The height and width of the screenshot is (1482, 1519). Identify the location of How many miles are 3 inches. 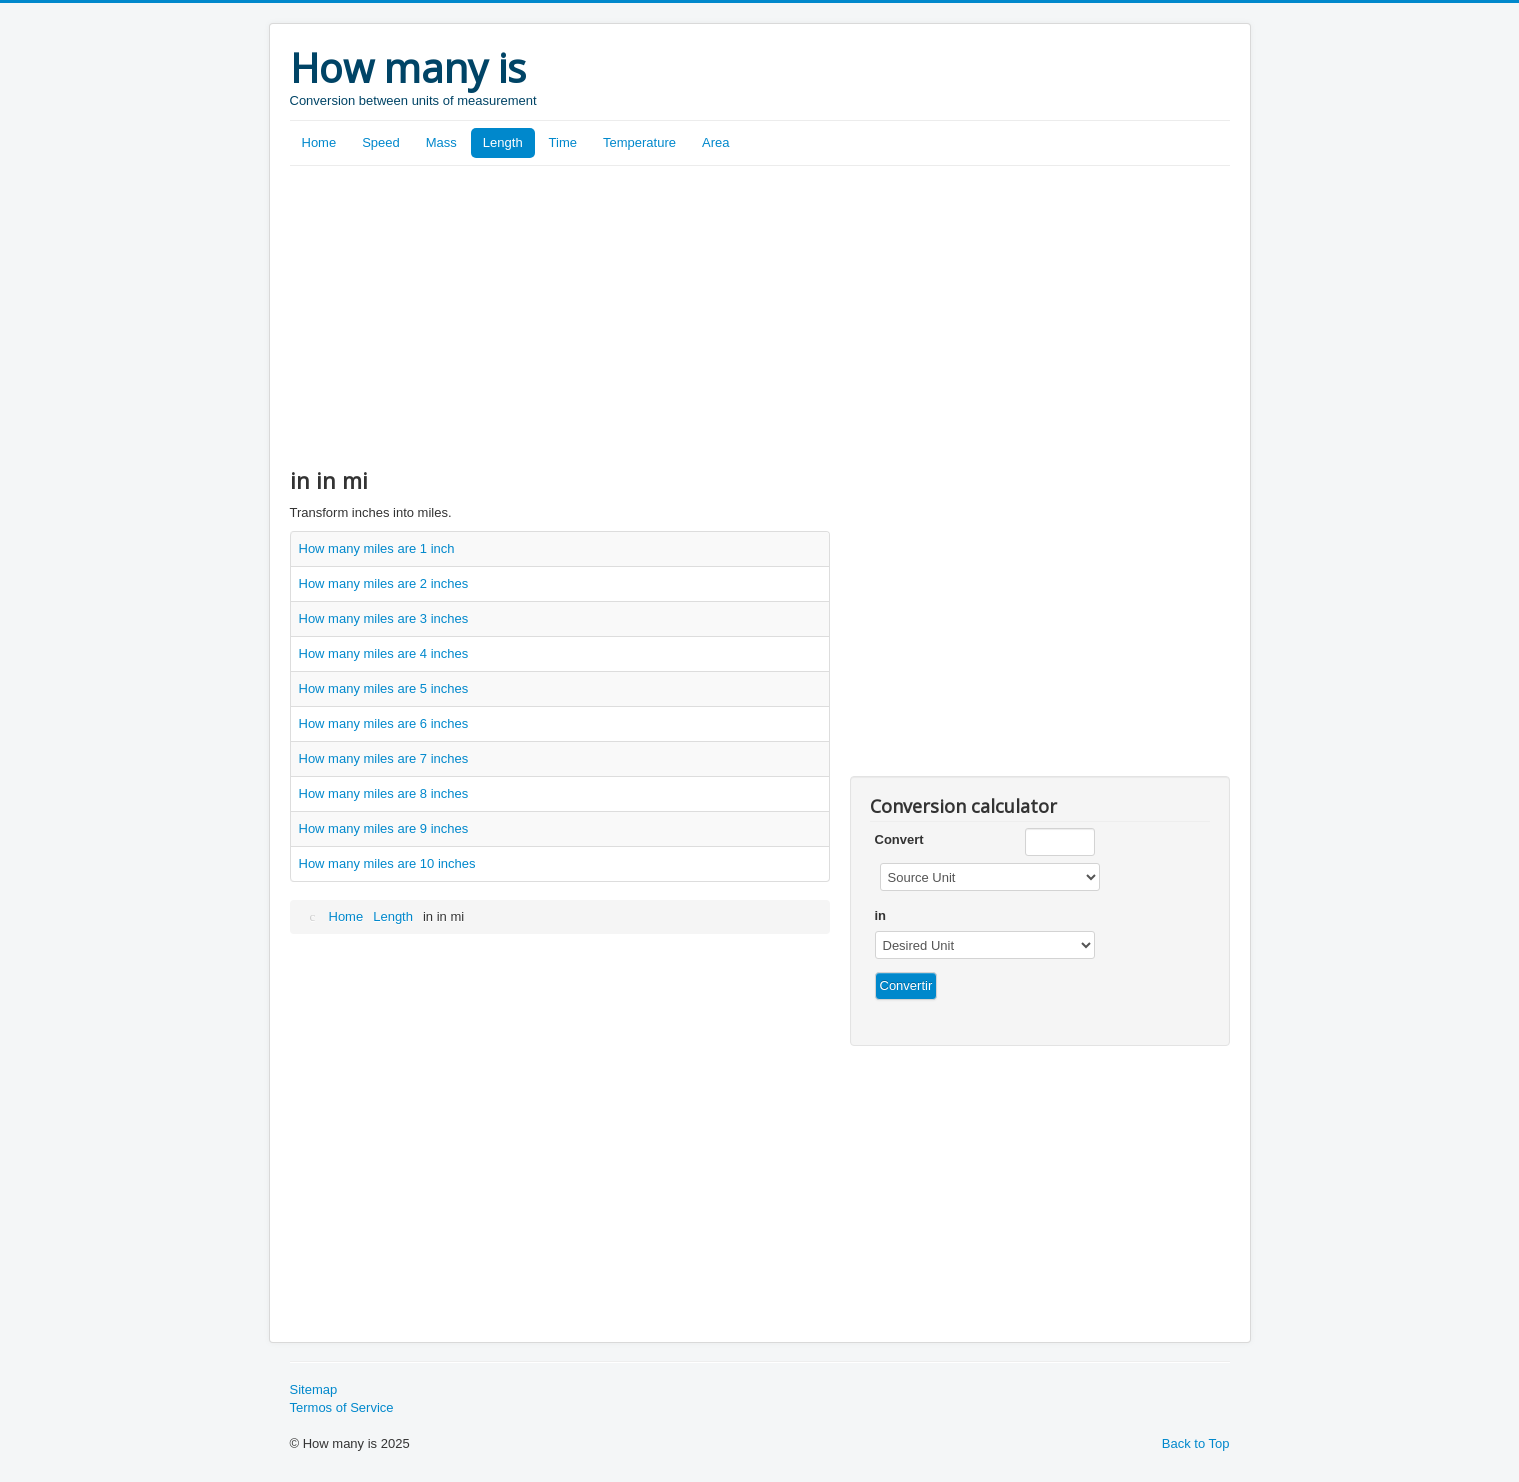
(384, 618).